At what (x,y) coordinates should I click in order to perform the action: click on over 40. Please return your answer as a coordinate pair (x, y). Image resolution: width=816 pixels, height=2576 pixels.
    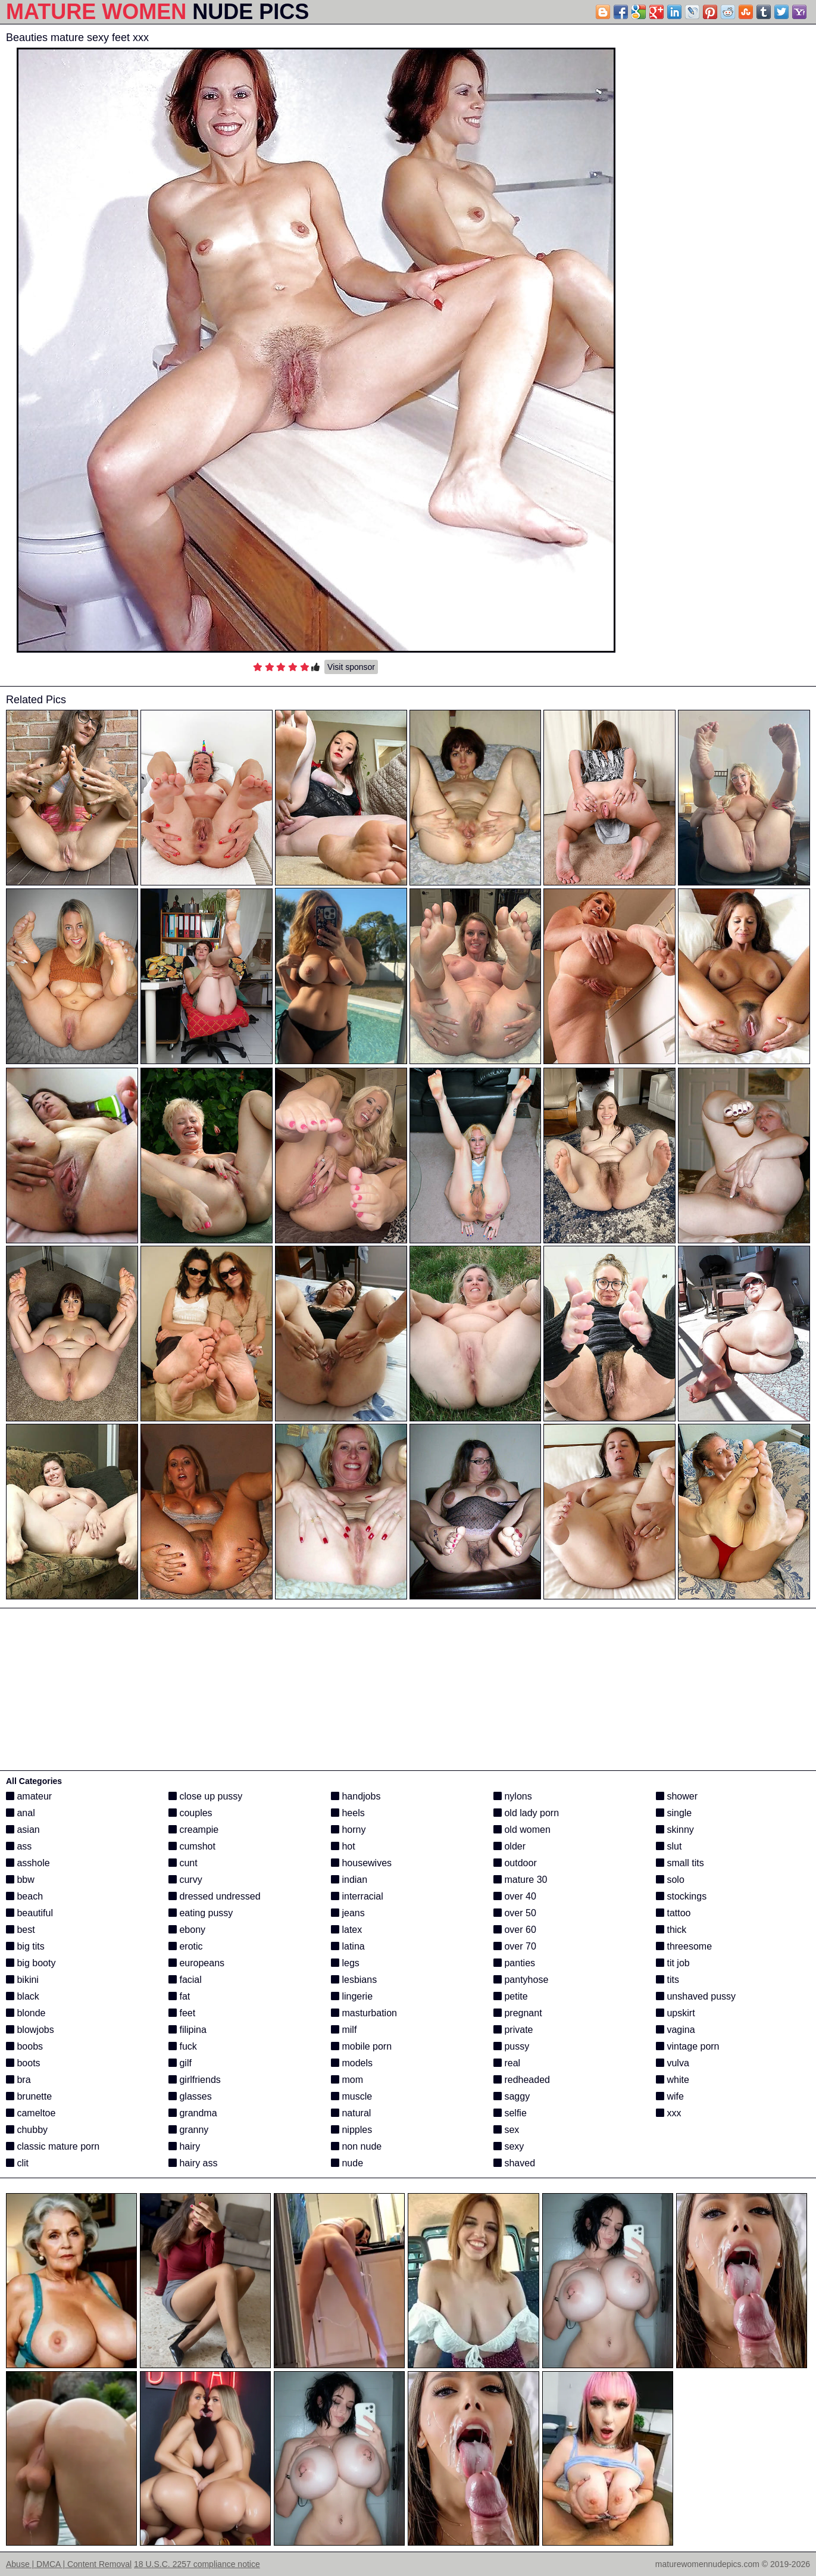
    Looking at the image, I should click on (514, 1896).